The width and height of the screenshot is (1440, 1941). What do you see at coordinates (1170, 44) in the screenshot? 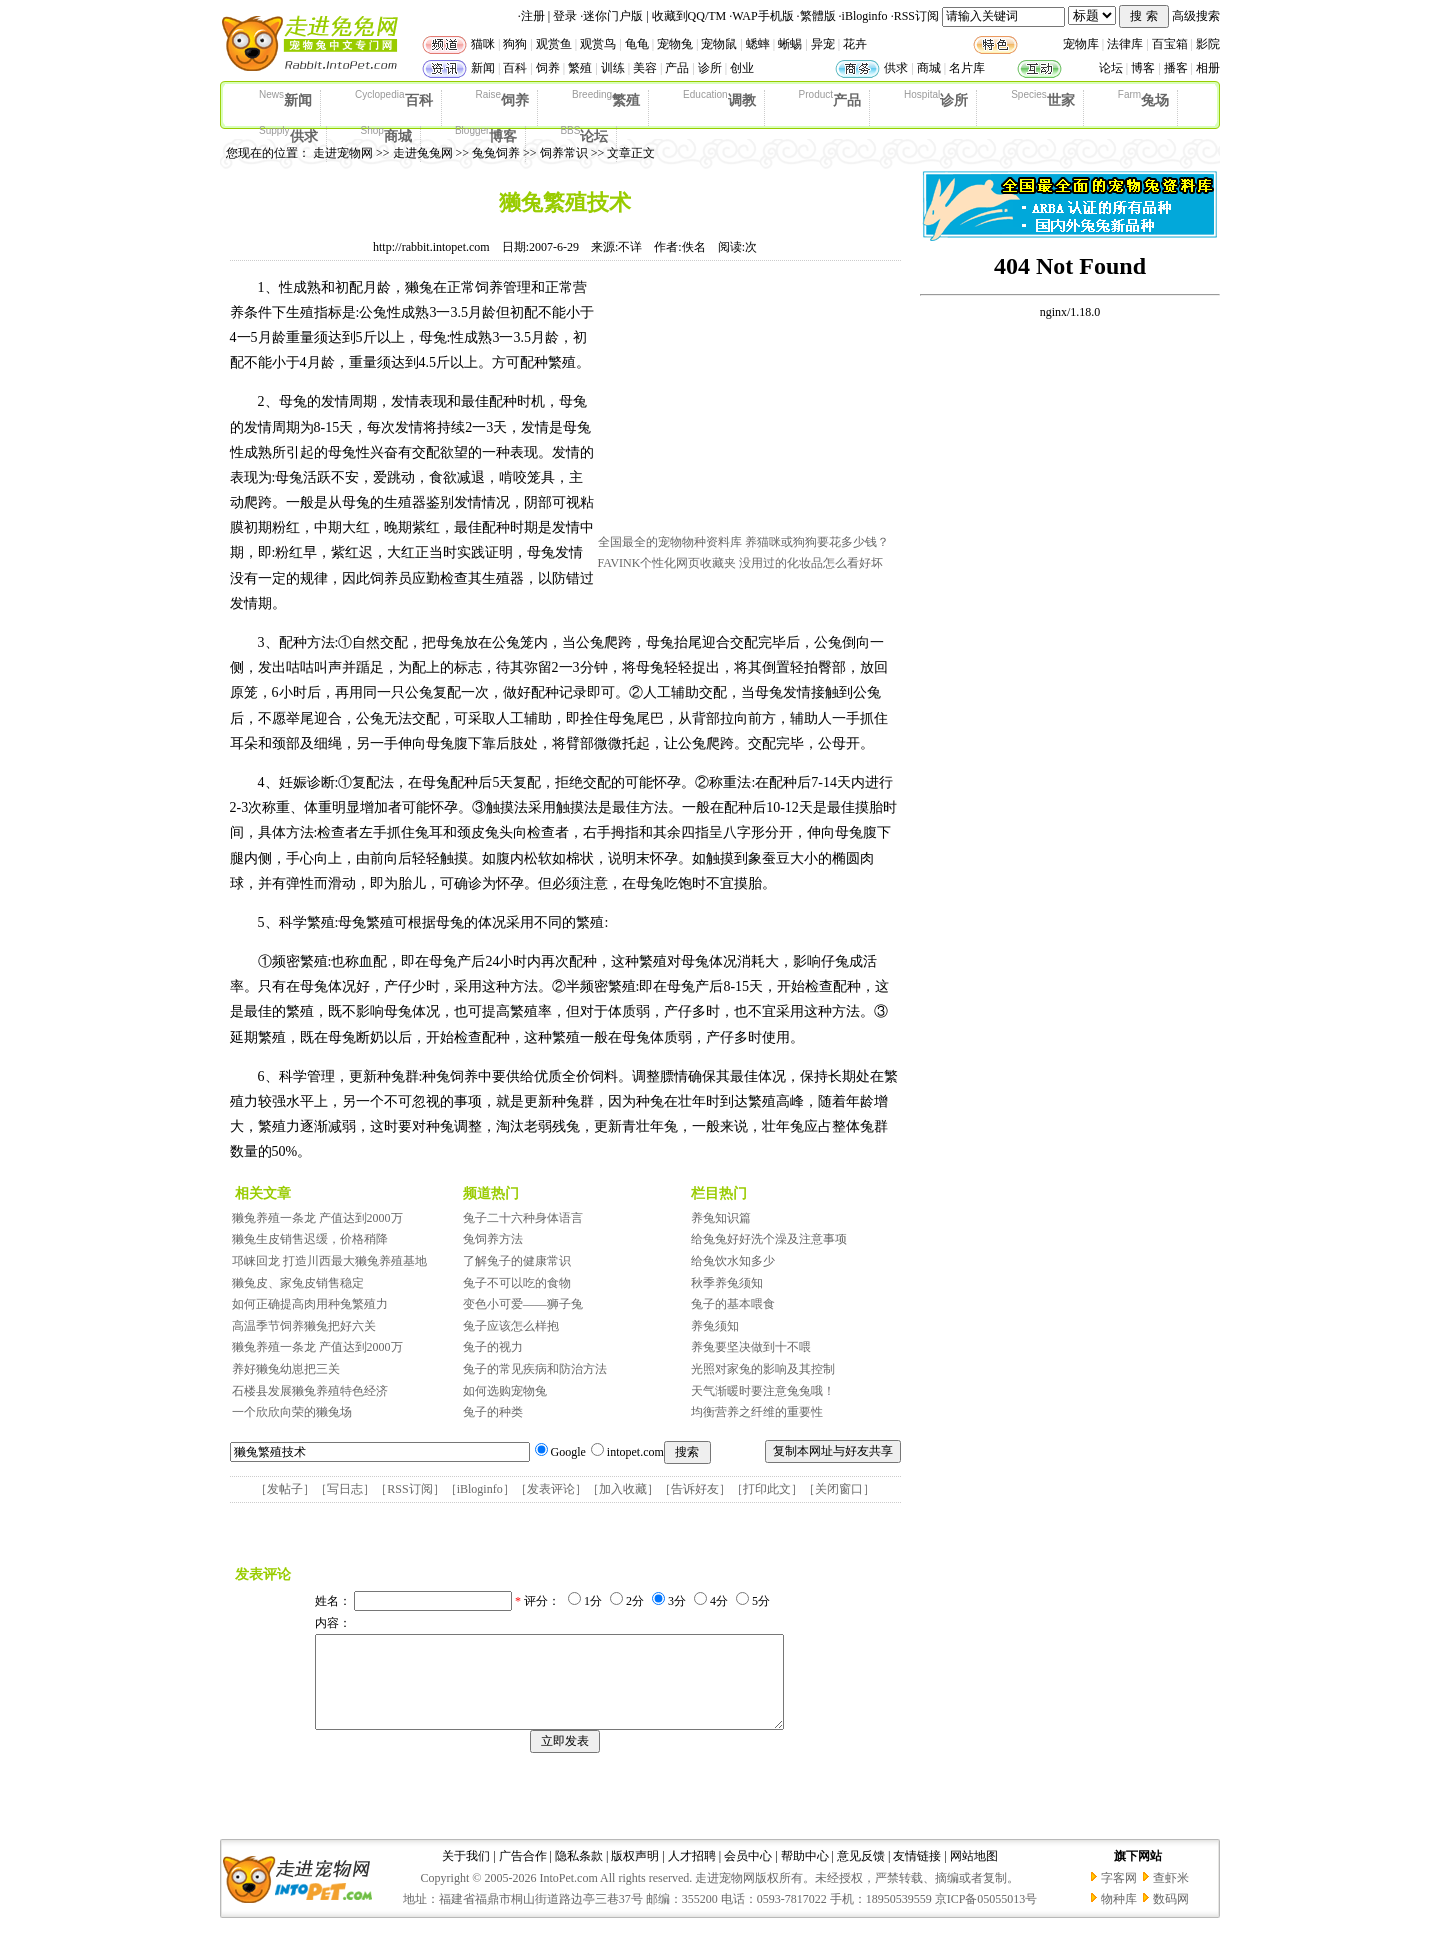
I see `百宝箱` at bounding box center [1170, 44].